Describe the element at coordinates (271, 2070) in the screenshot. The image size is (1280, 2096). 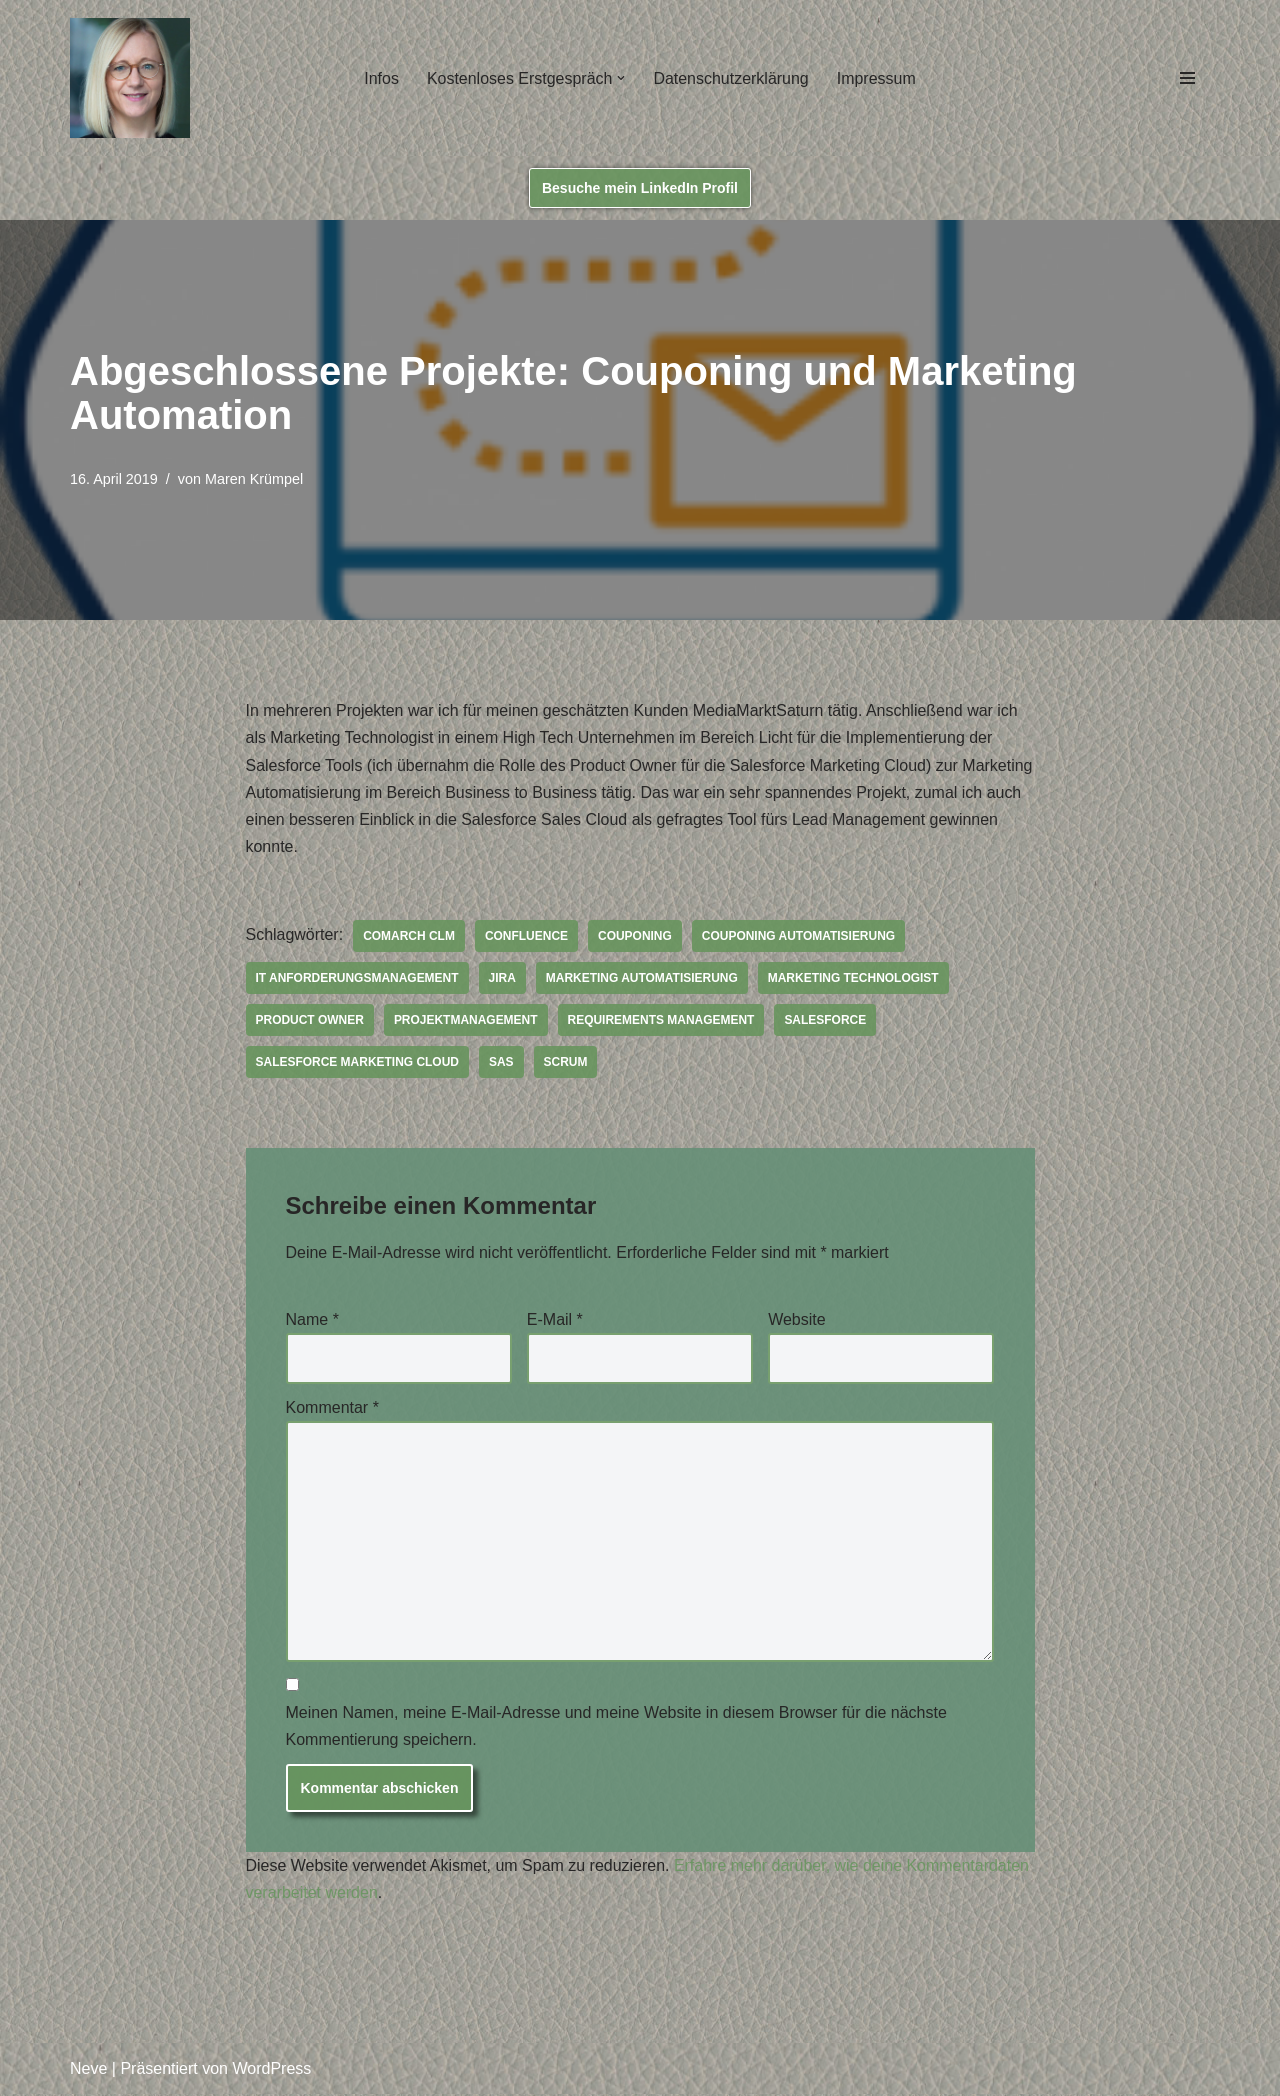
I see `WordPress` at that location.